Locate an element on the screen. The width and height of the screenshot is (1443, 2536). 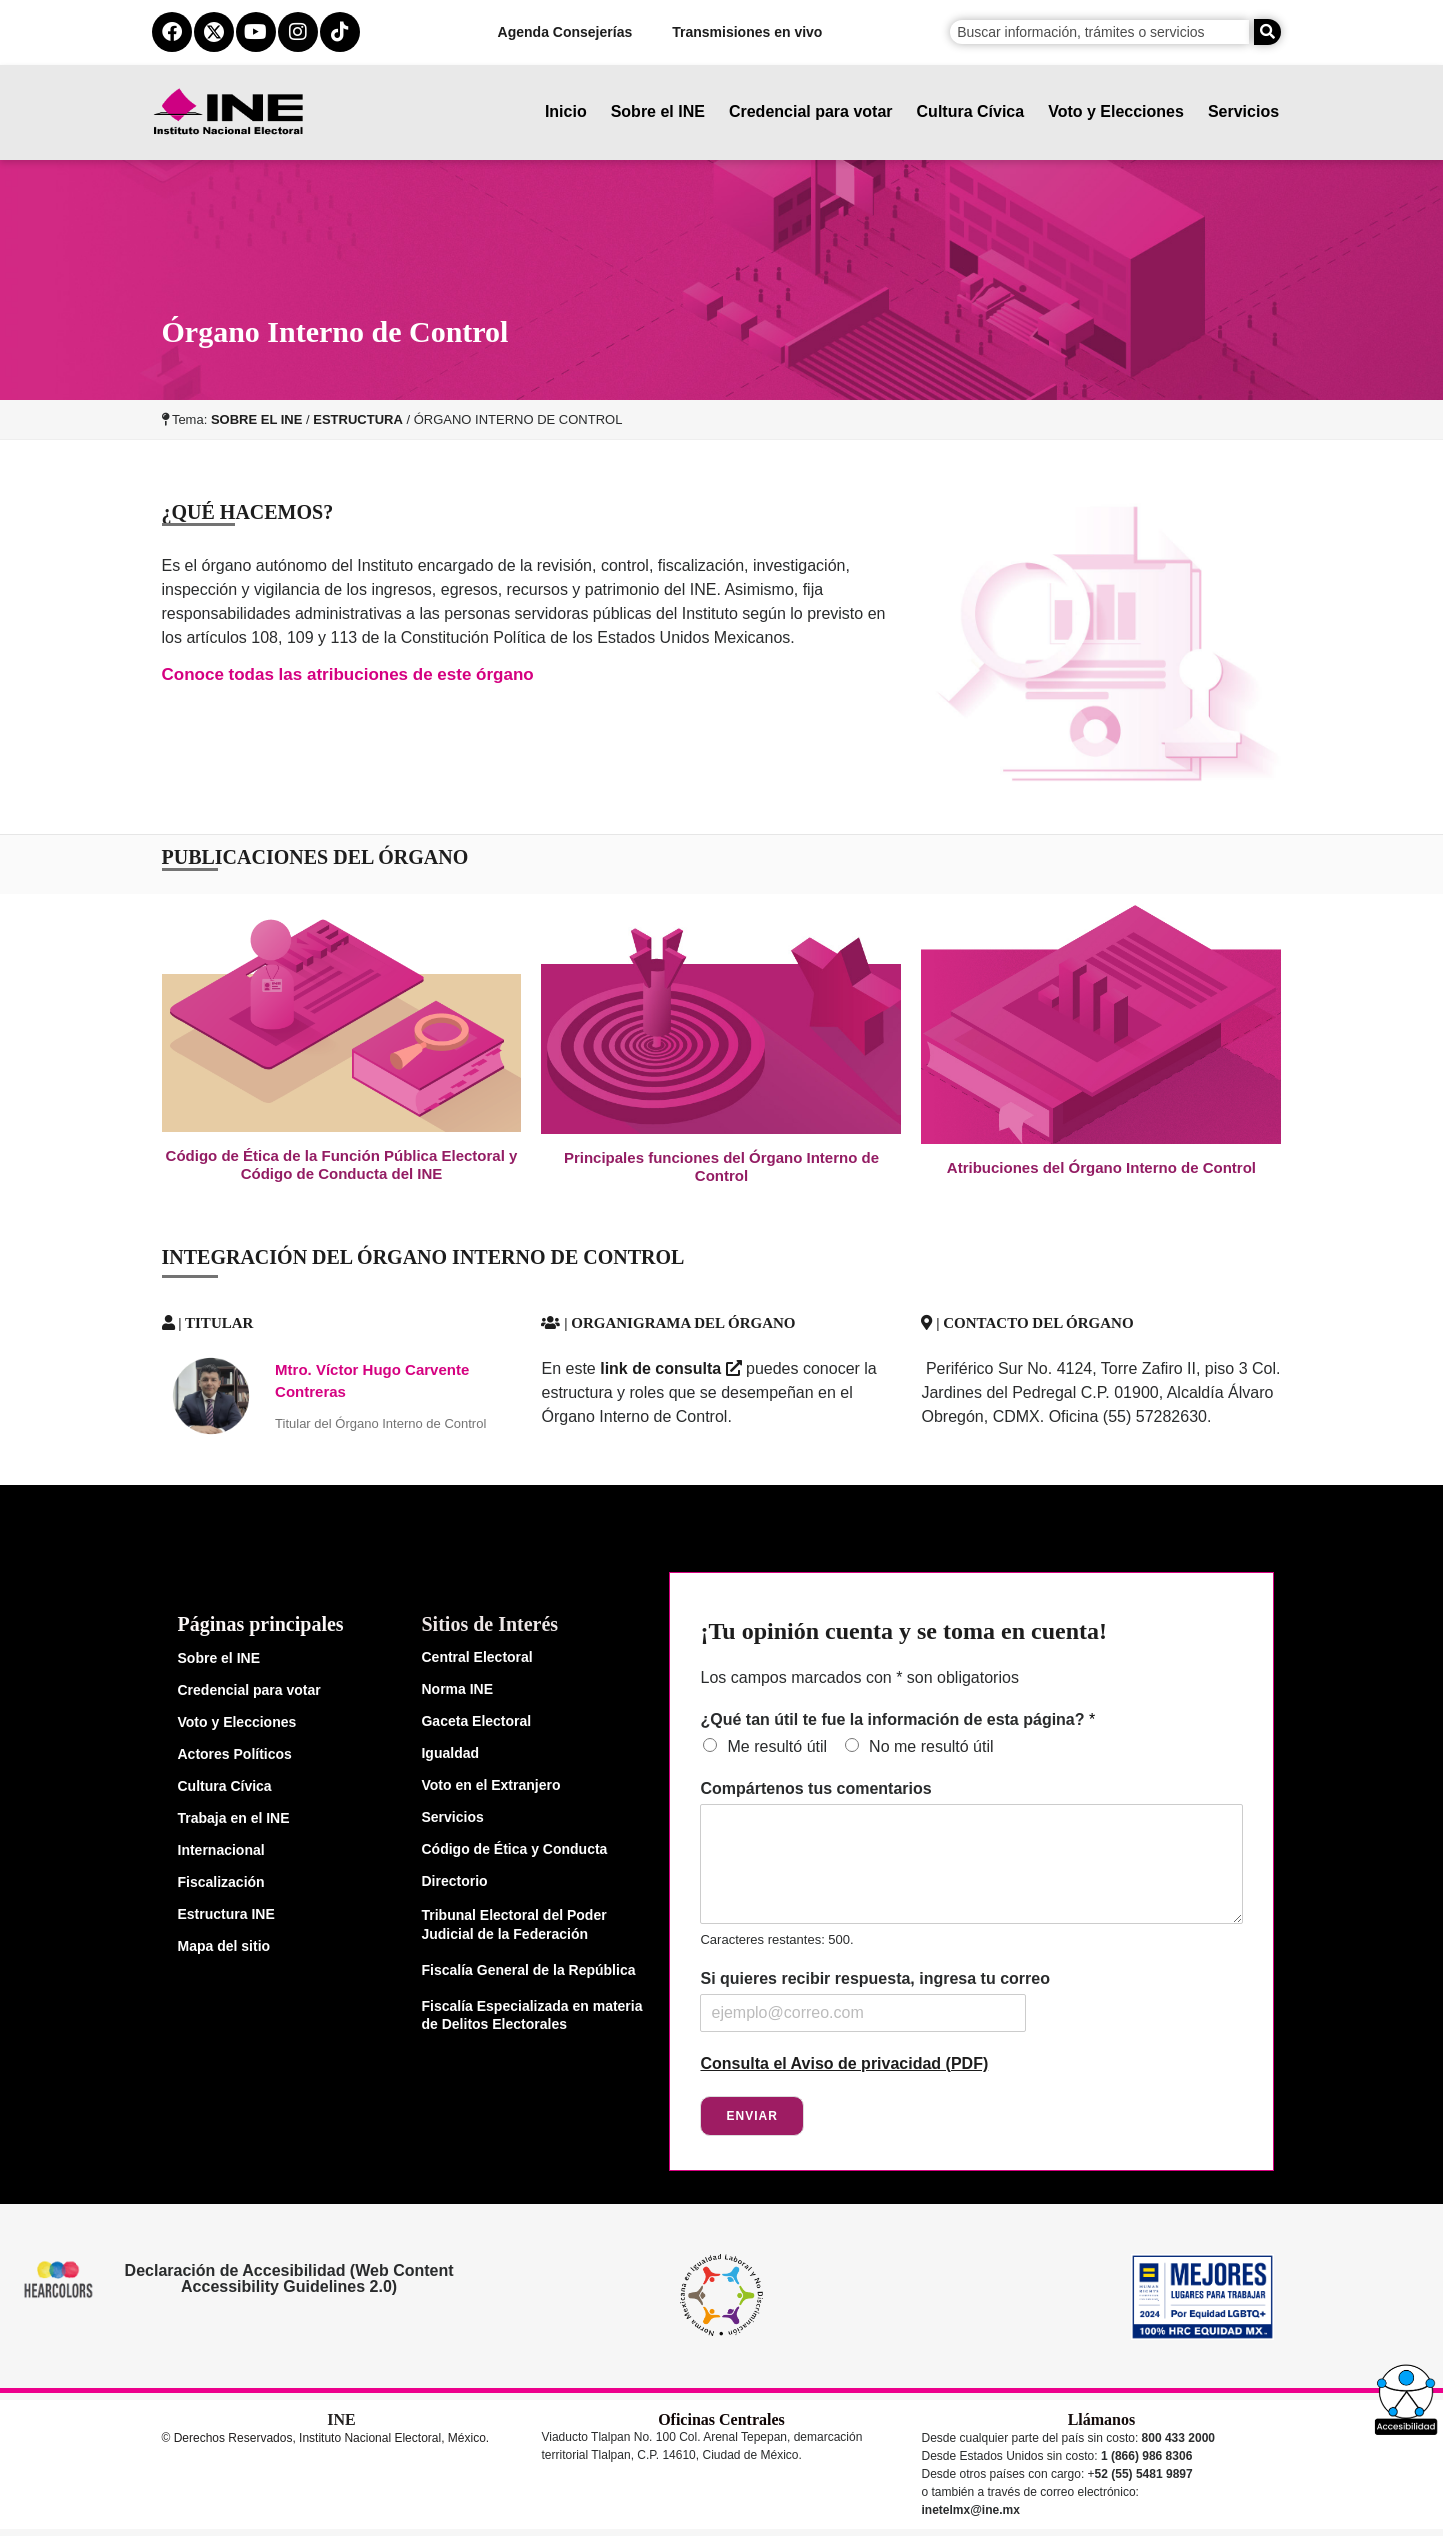
Transmisiones en vivo is located at coordinates (748, 32).